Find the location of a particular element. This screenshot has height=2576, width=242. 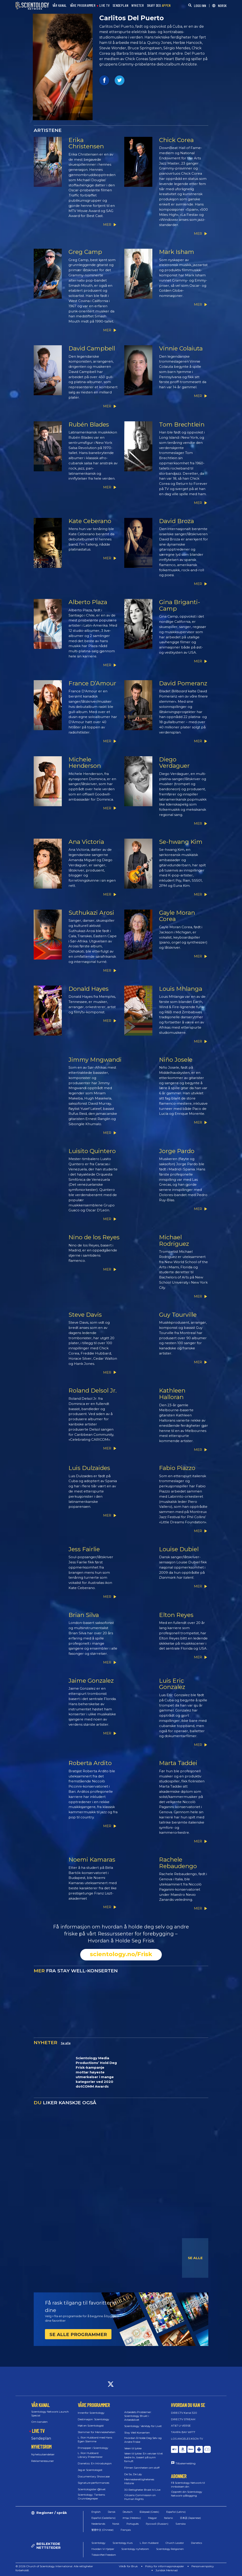

VÅRE PROGRAMMER is located at coordinates (83, 5).